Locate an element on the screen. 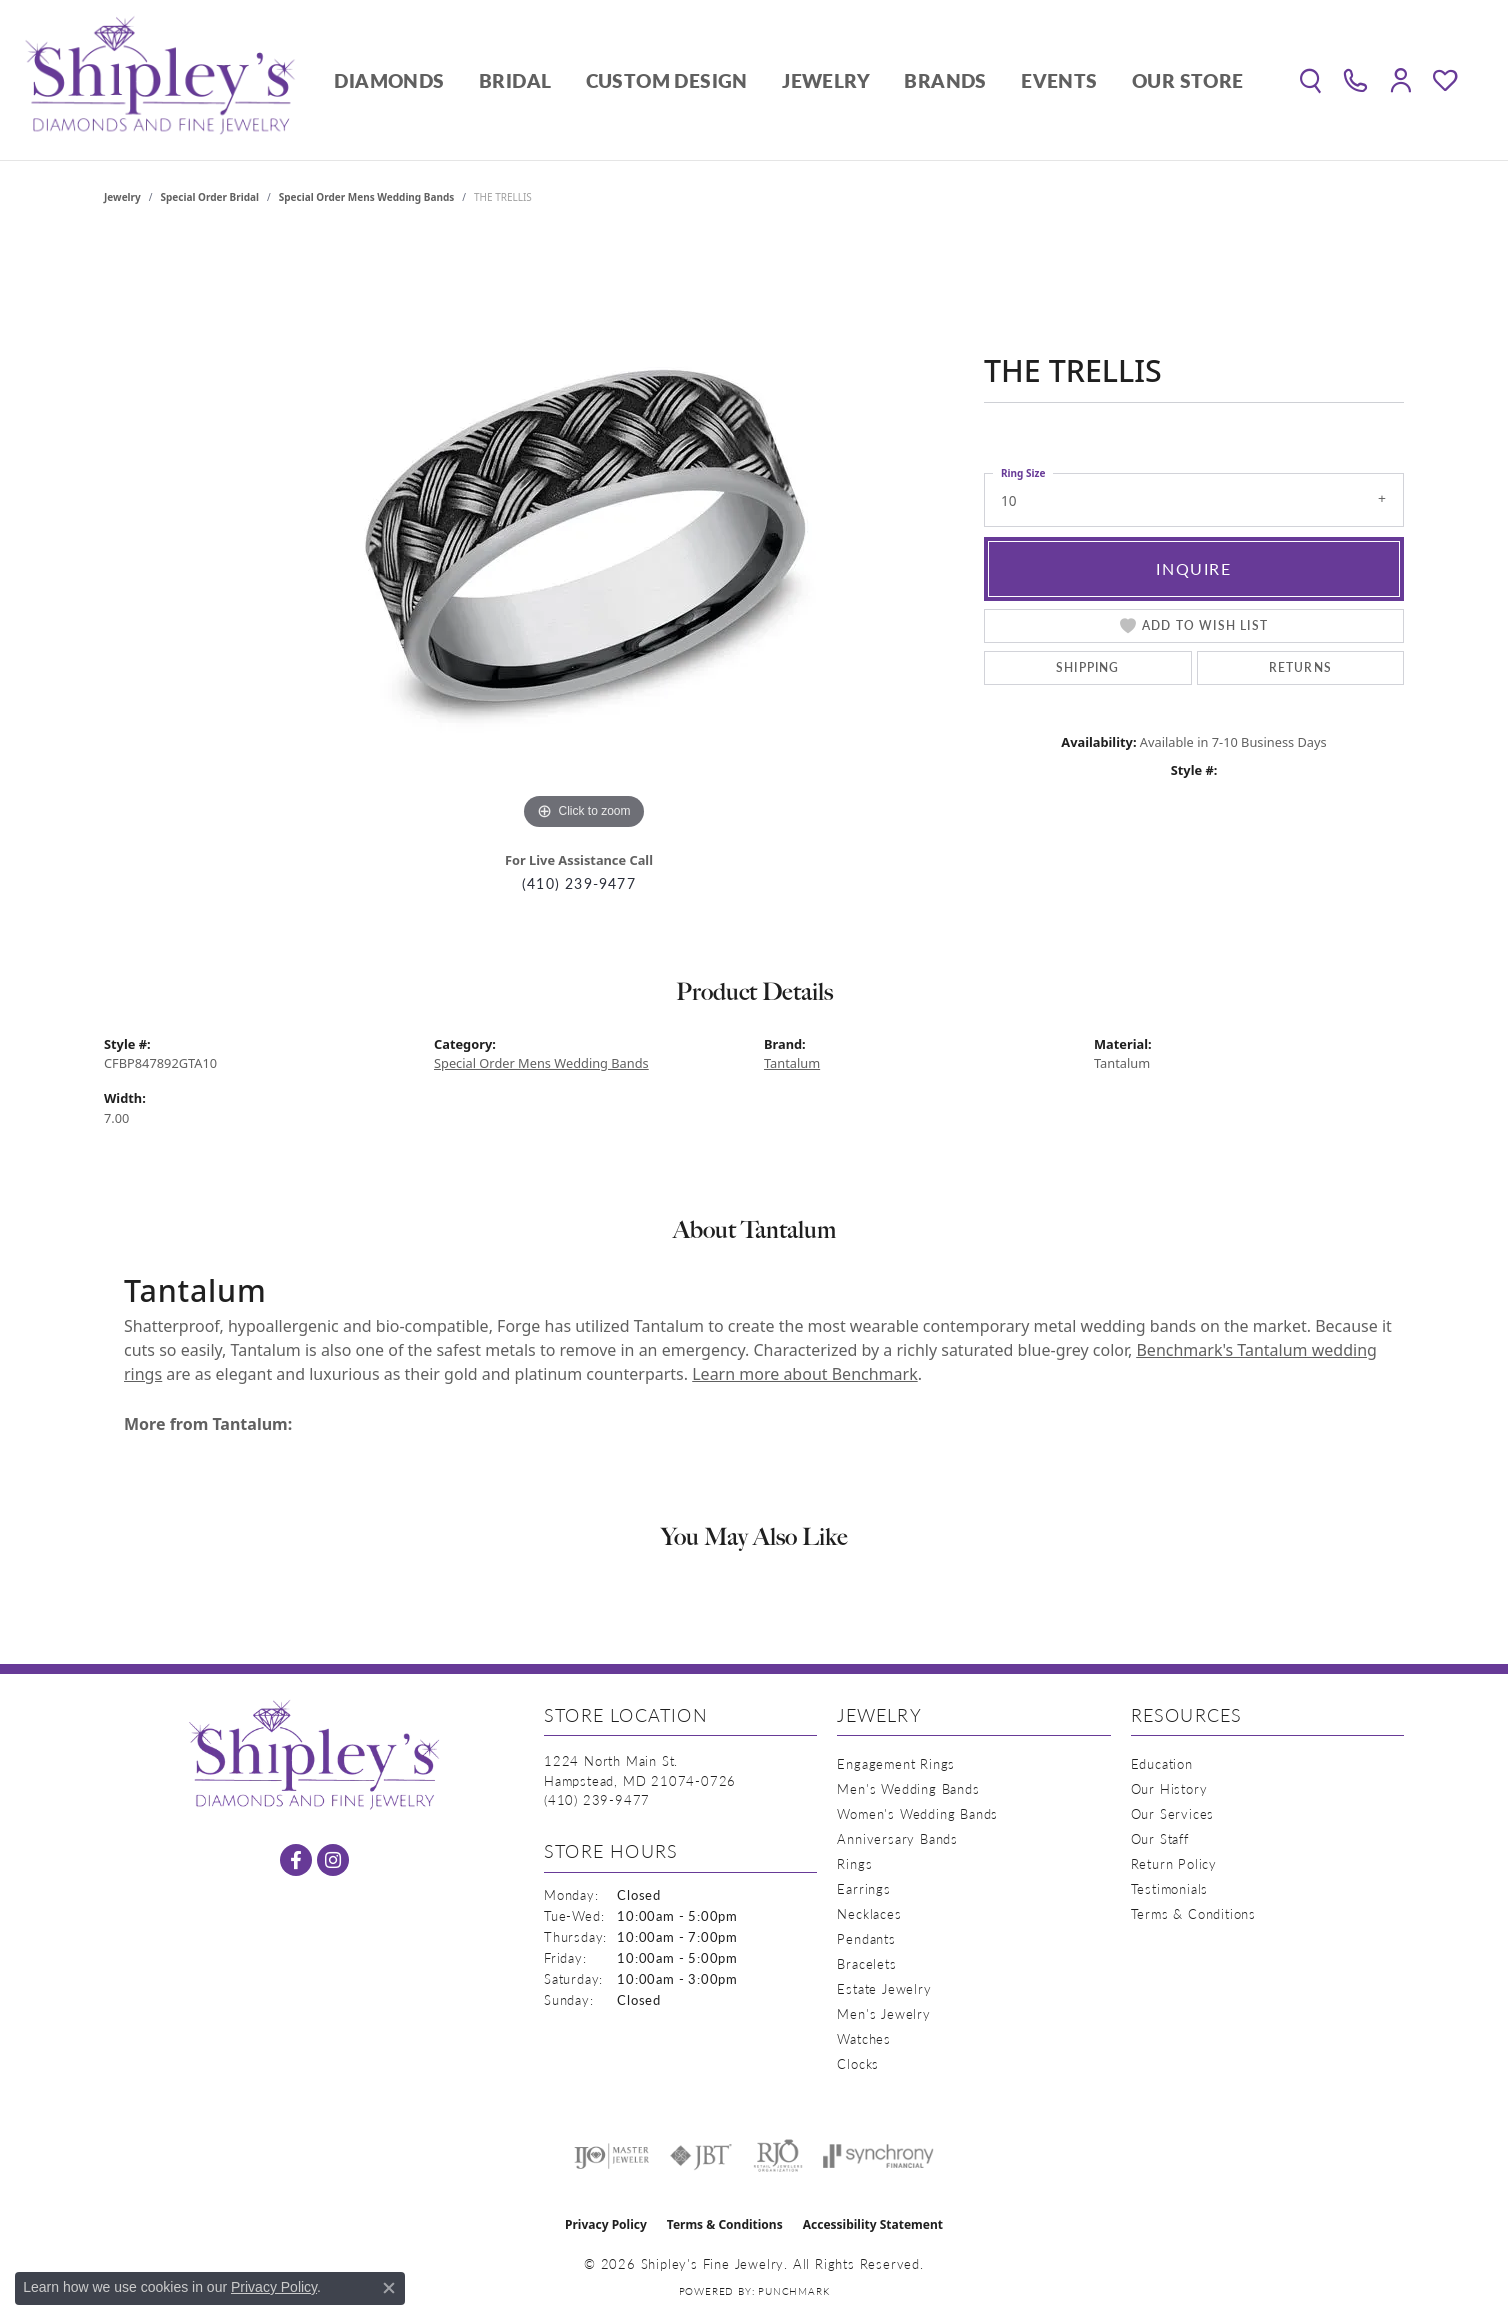 The width and height of the screenshot is (1508, 2320). Return Policy is located at coordinates (1174, 1863).